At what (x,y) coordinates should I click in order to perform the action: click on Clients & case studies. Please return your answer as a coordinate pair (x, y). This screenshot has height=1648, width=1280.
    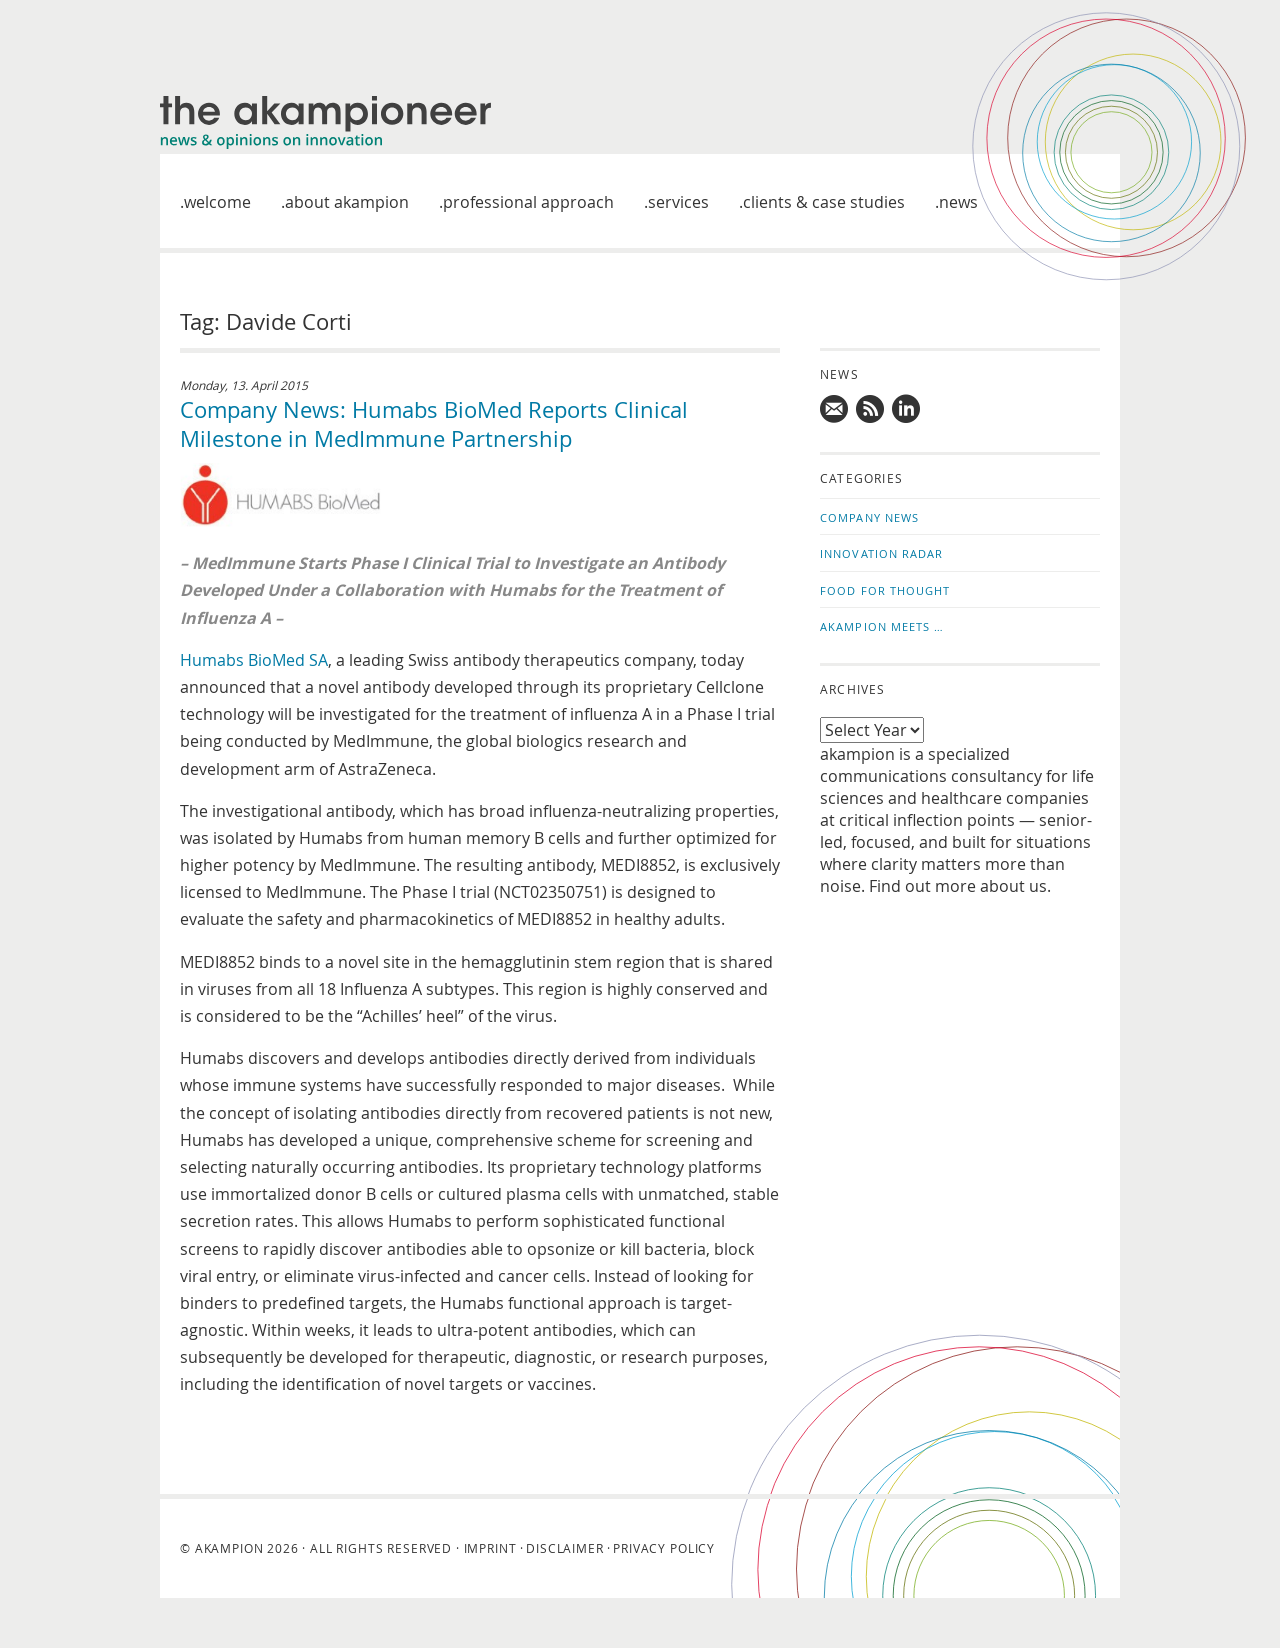
    Looking at the image, I should click on (824, 202).